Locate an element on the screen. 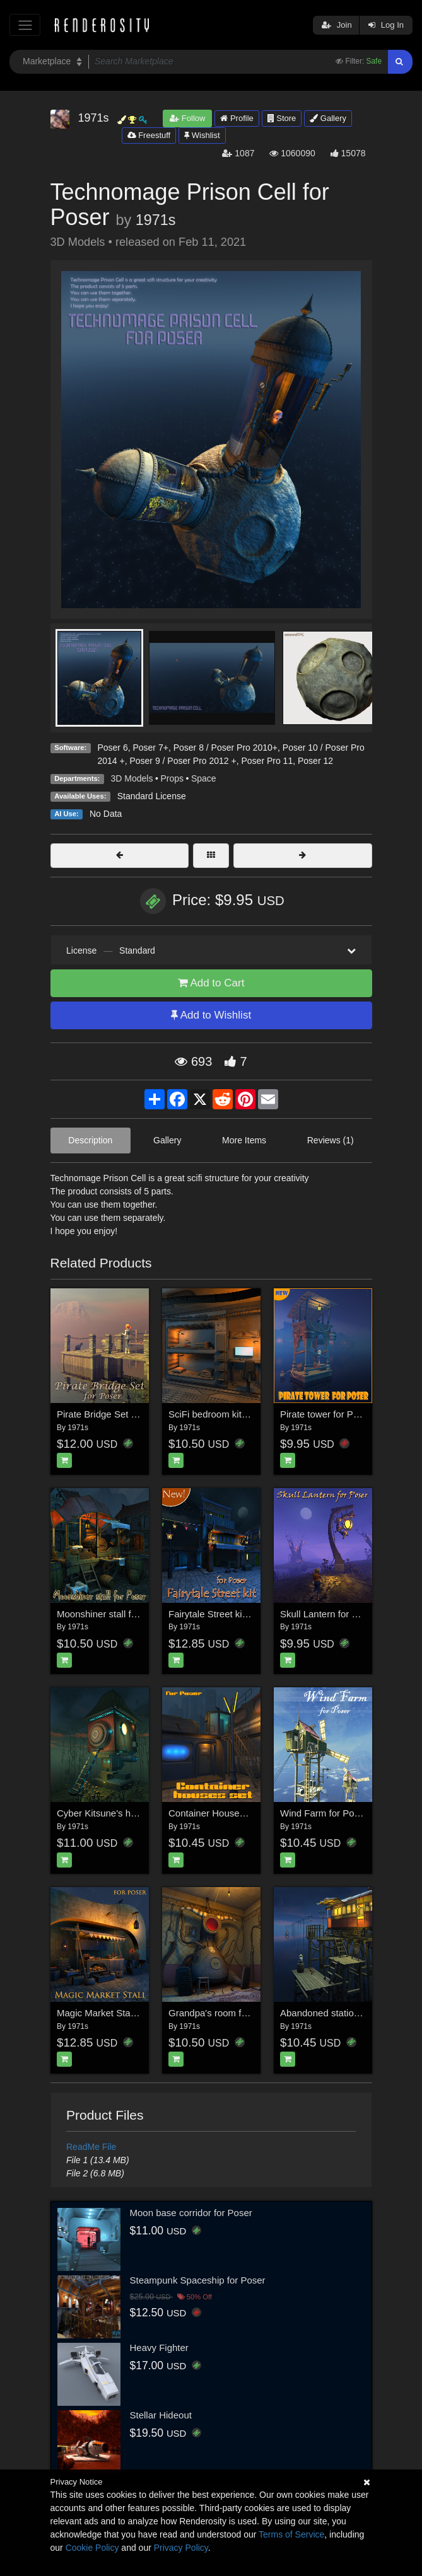  Container Houses Set for Poser is located at coordinates (235, 1813).